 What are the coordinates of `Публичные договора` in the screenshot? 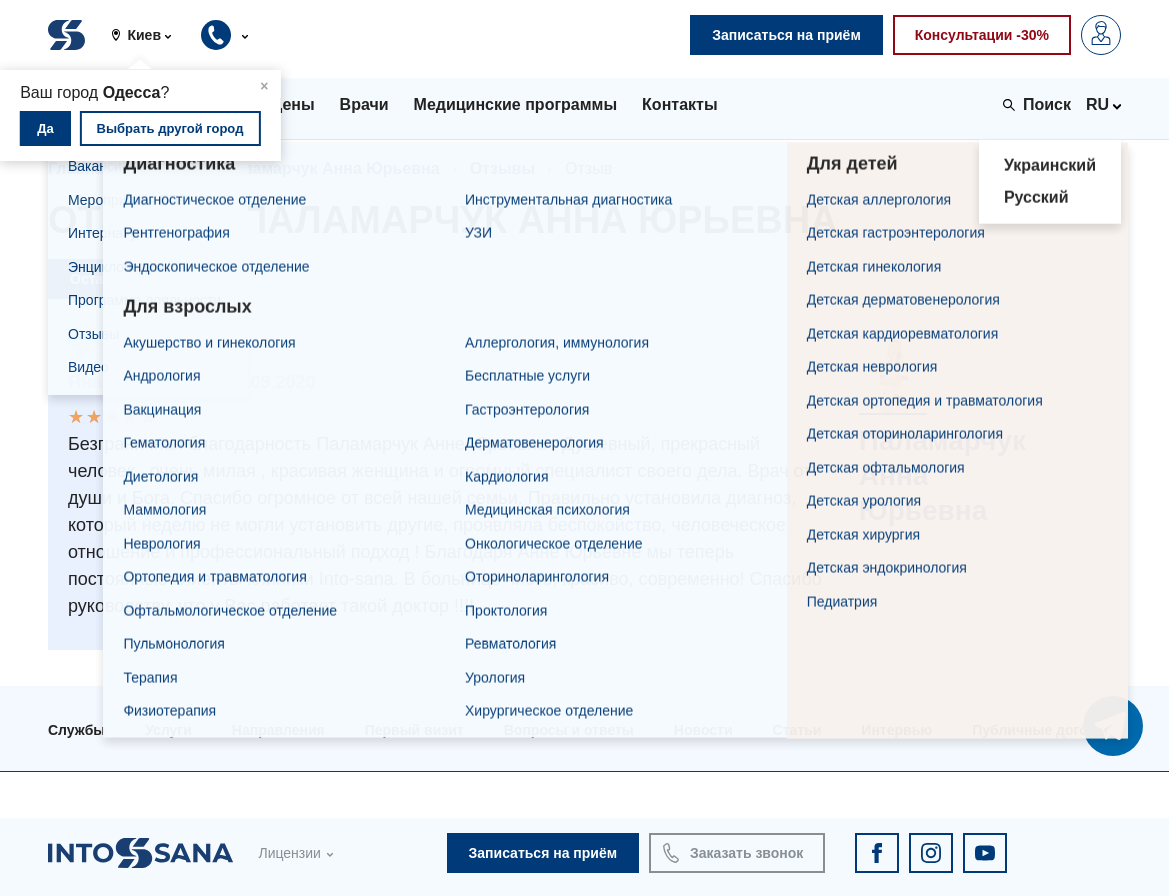 It's located at (1046, 730).